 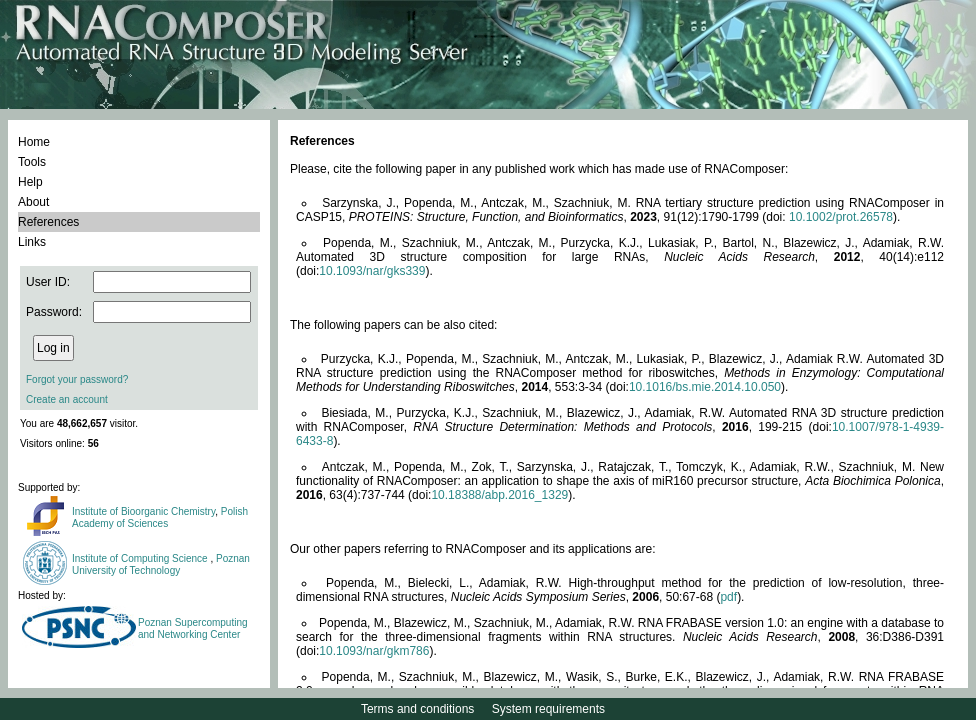 What do you see at coordinates (705, 387) in the screenshot?
I see `10.1016/bs.mie.2014.10.050` at bounding box center [705, 387].